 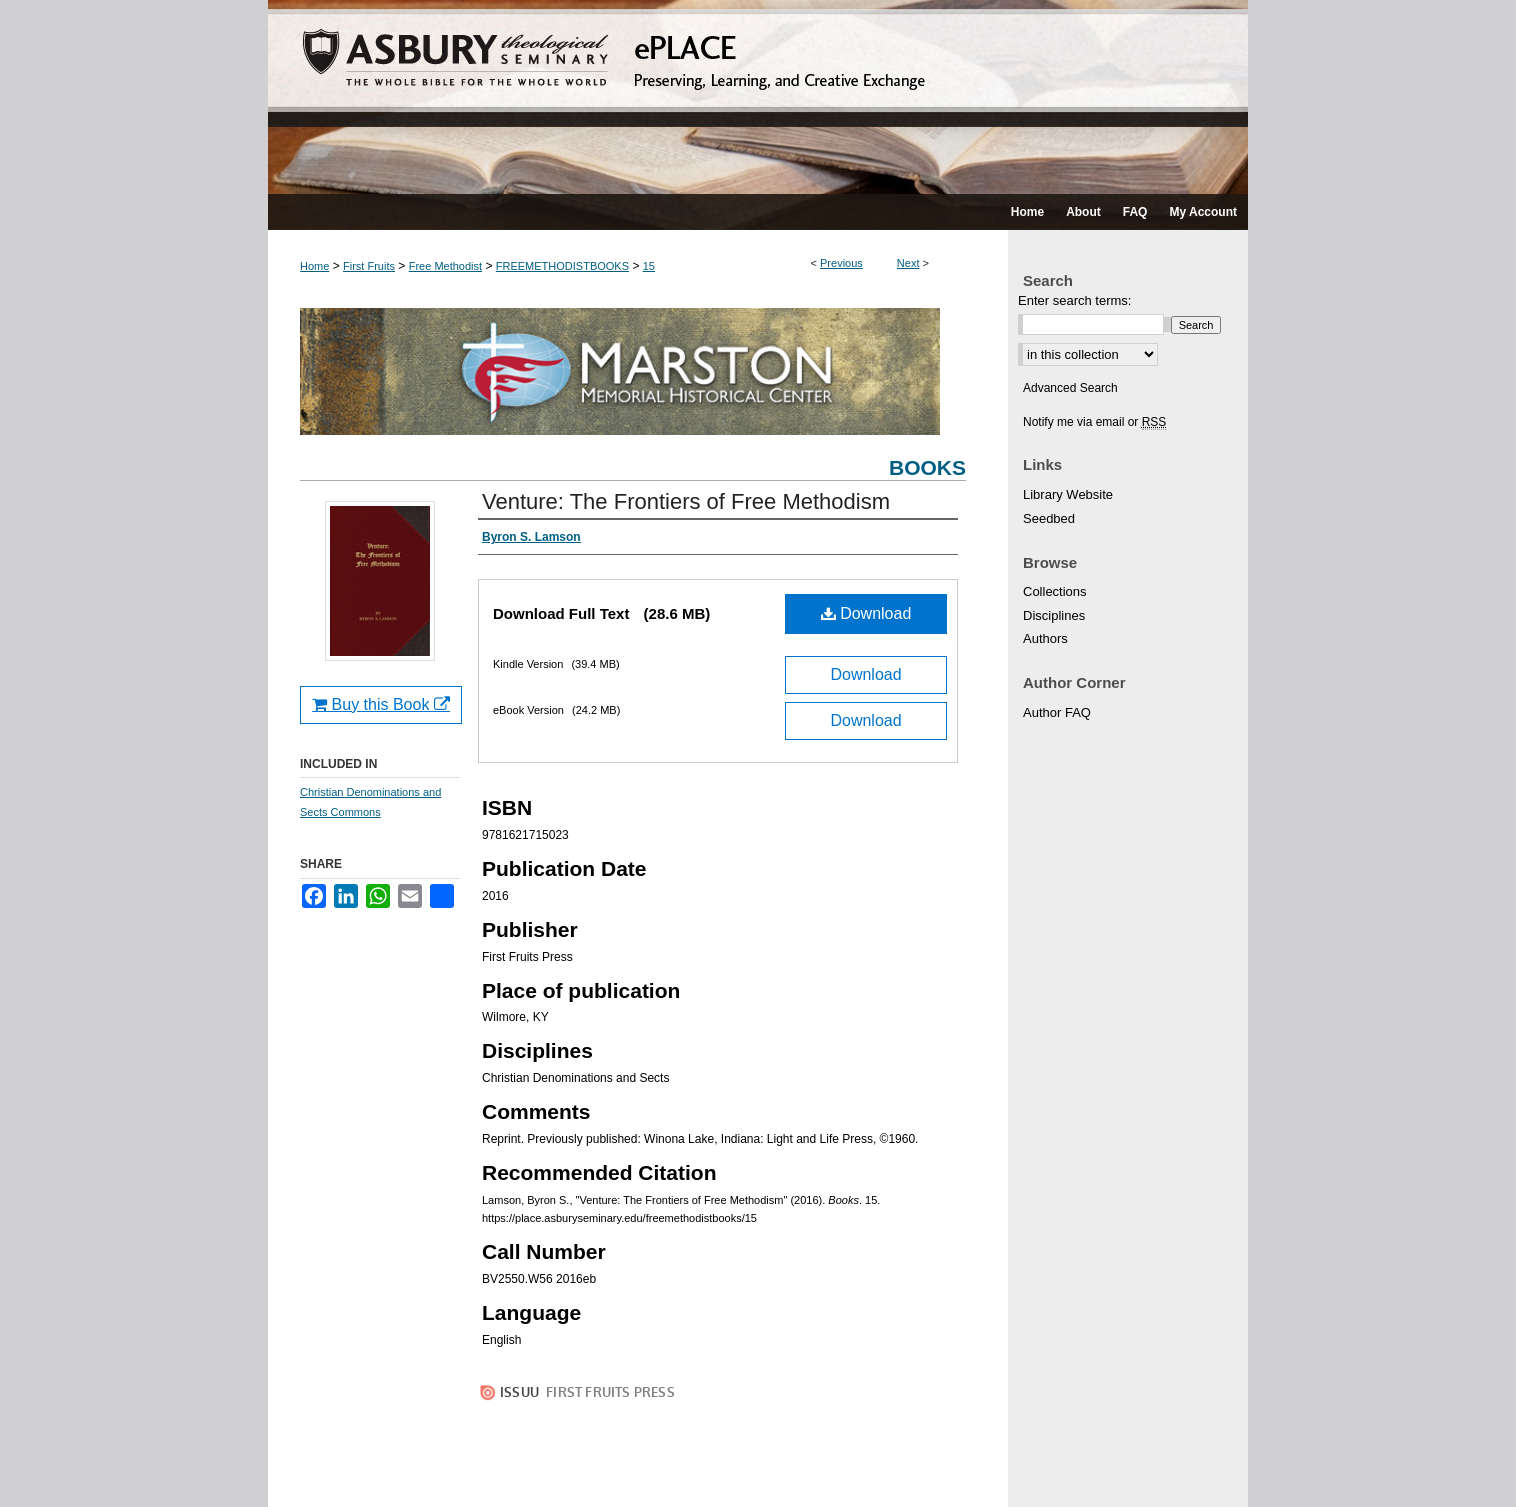 What do you see at coordinates (927, 467) in the screenshot?
I see `Books` at bounding box center [927, 467].